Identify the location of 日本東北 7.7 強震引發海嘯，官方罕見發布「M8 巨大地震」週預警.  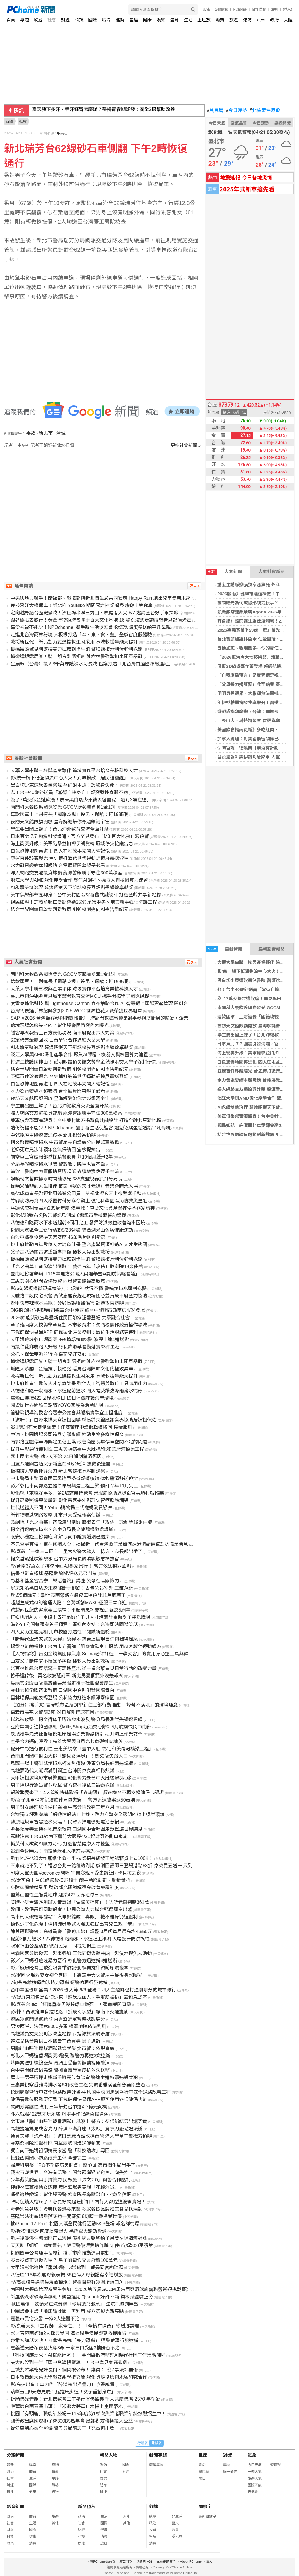
(80, 836).